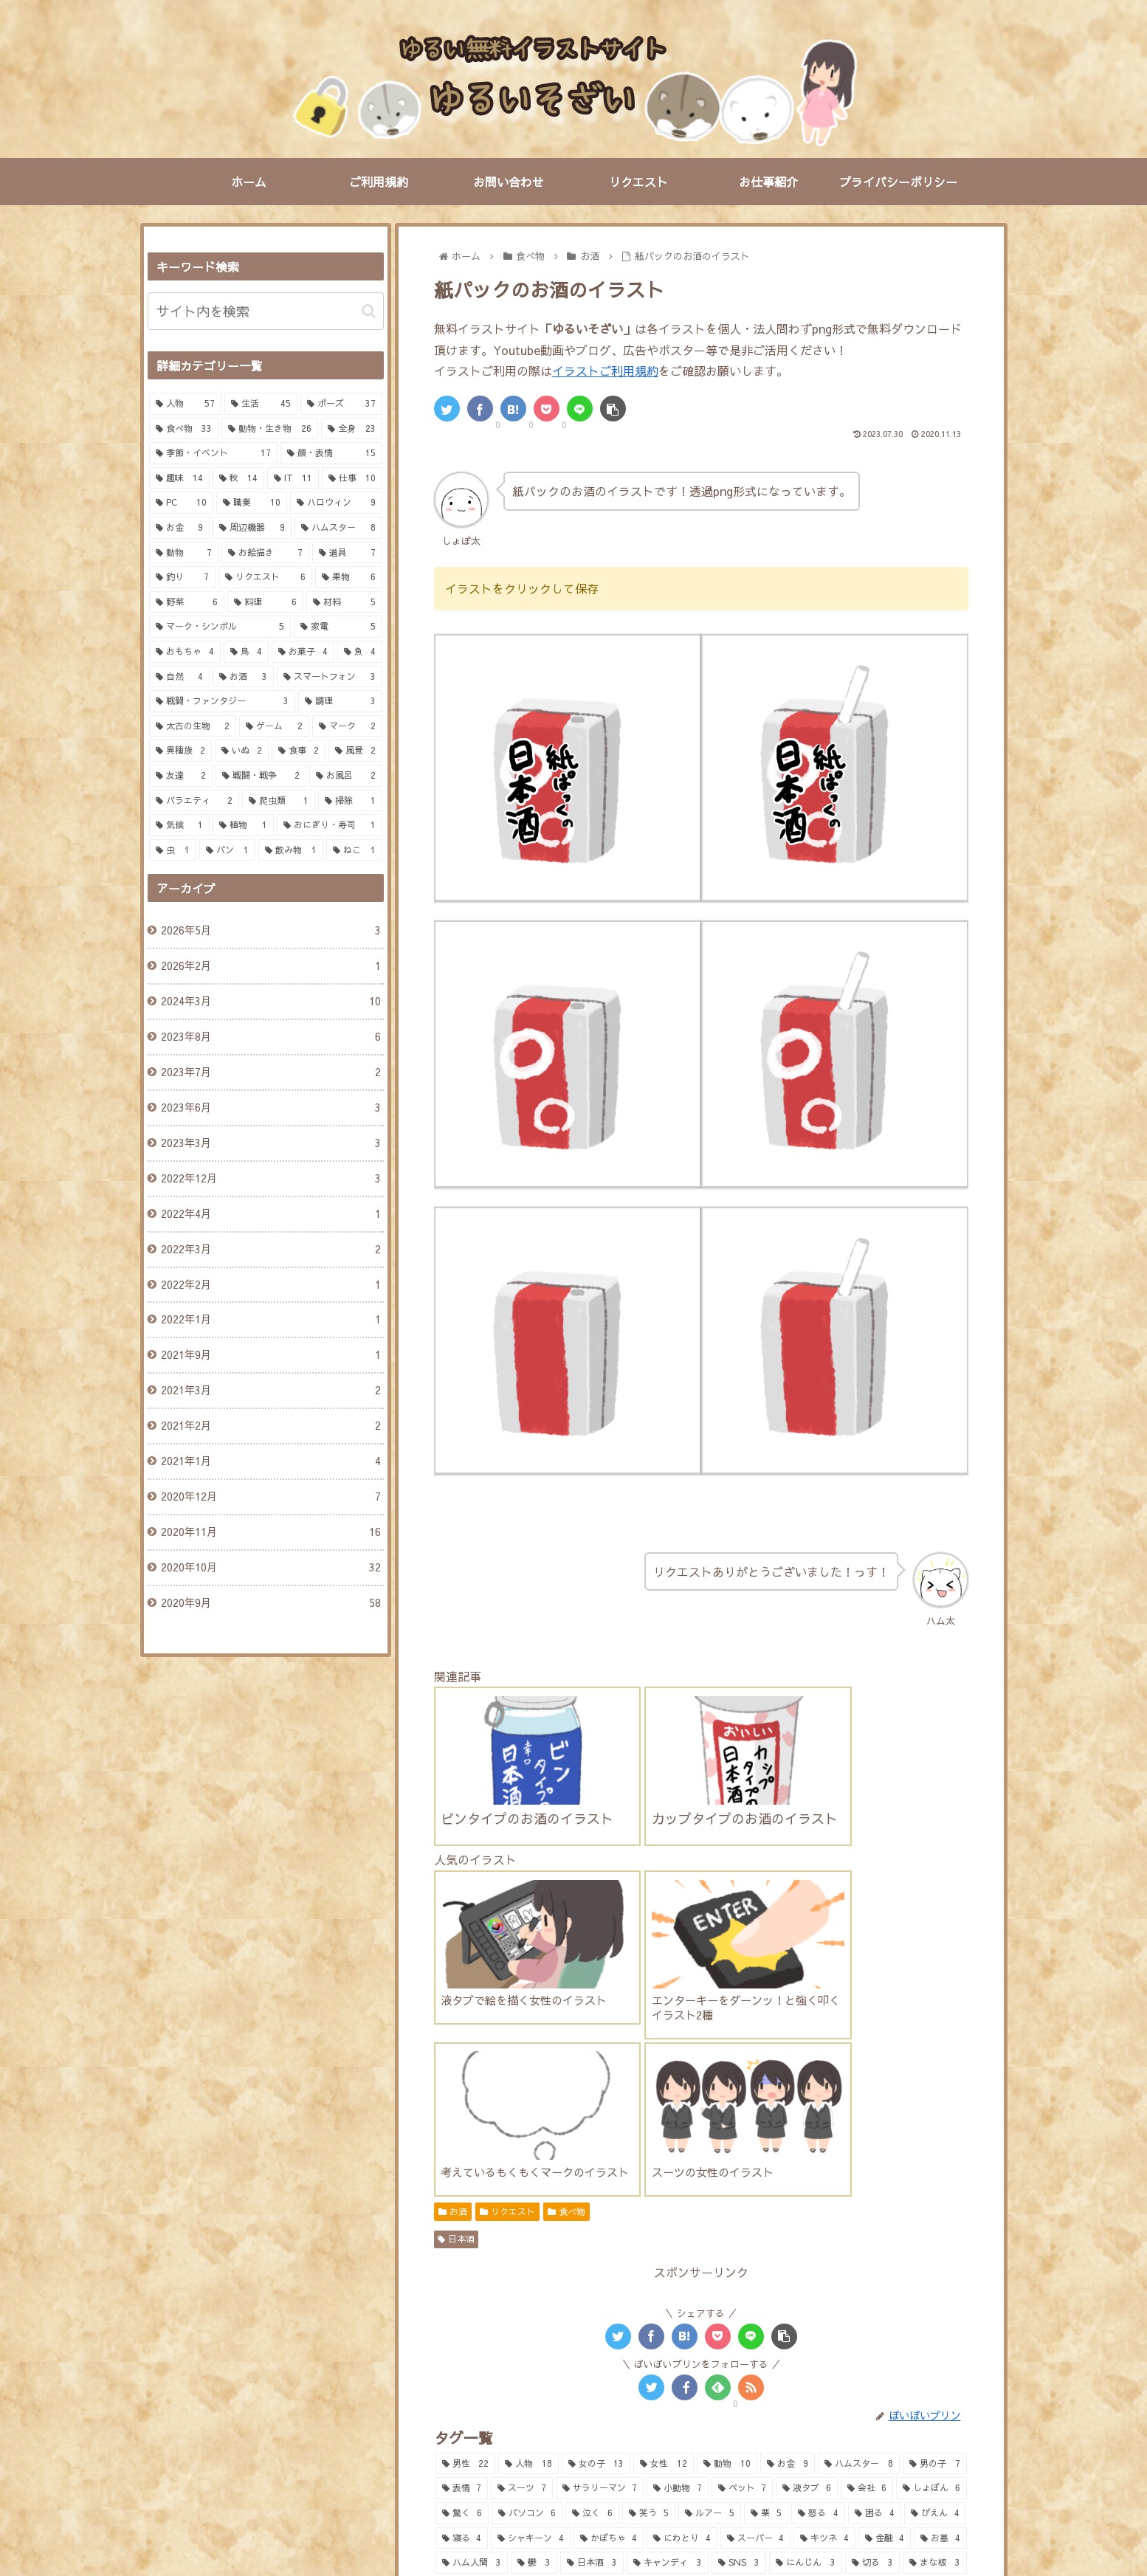 This screenshot has height=2576, width=1147. I want to click on [女性 (12個の項目)], so click(663, 2244).